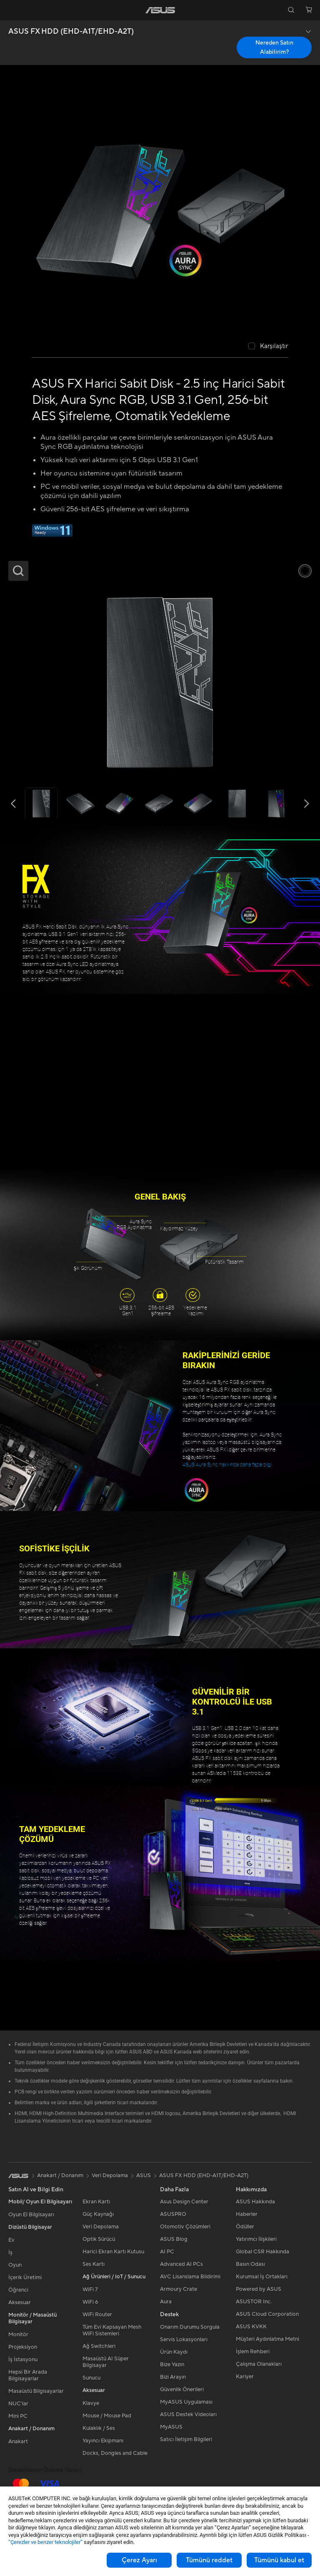 The width and height of the screenshot is (320, 2576). I want to click on WiFi 7, so click(90, 2289).